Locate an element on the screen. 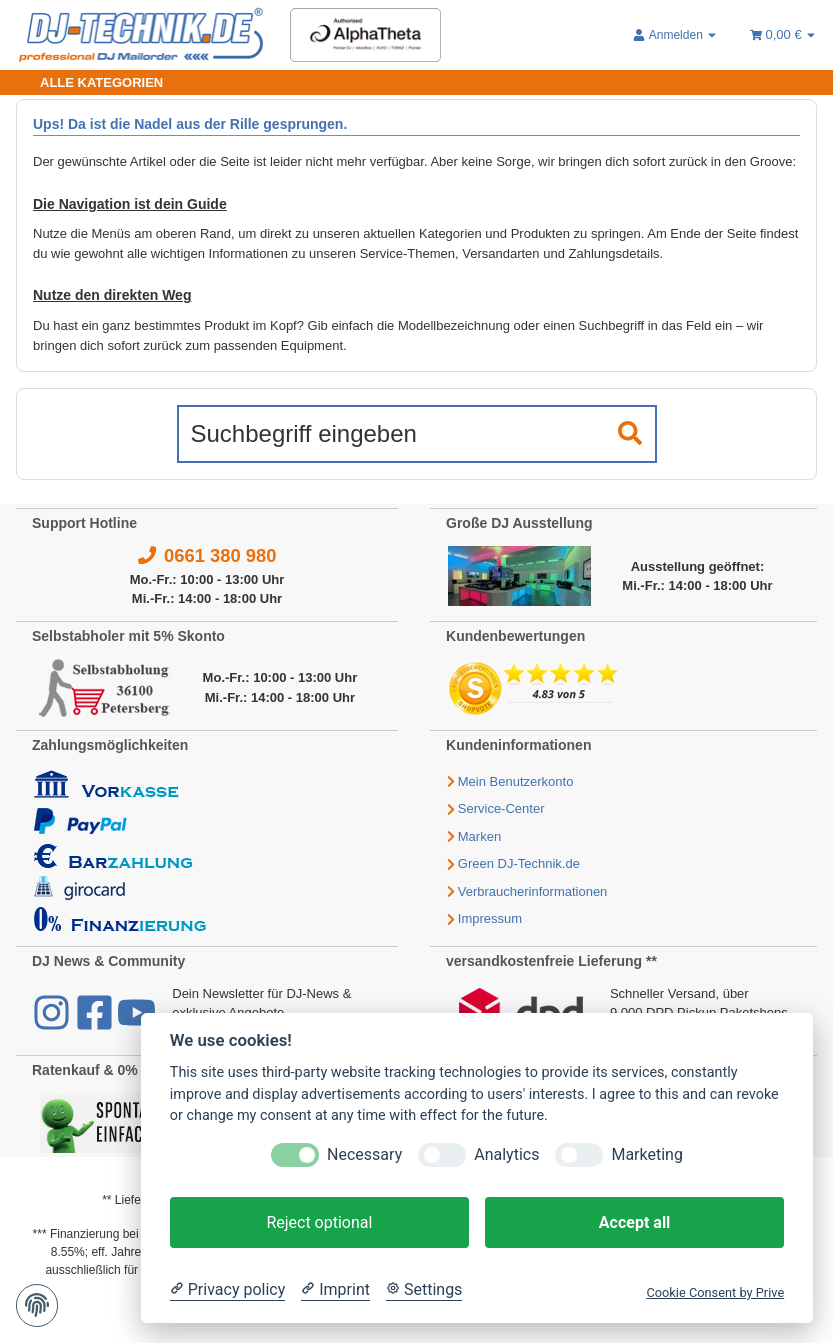  [Warenkorb 0,00 €] is located at coordinates (783, 35).